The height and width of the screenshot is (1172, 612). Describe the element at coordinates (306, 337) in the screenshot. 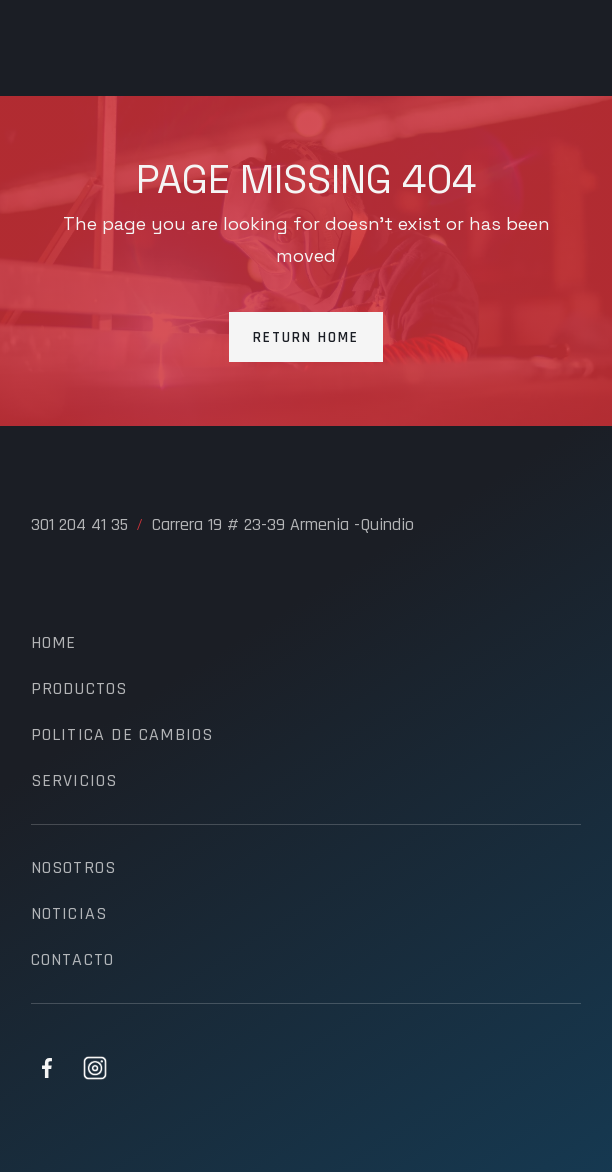

I see `Return Home` at that location.